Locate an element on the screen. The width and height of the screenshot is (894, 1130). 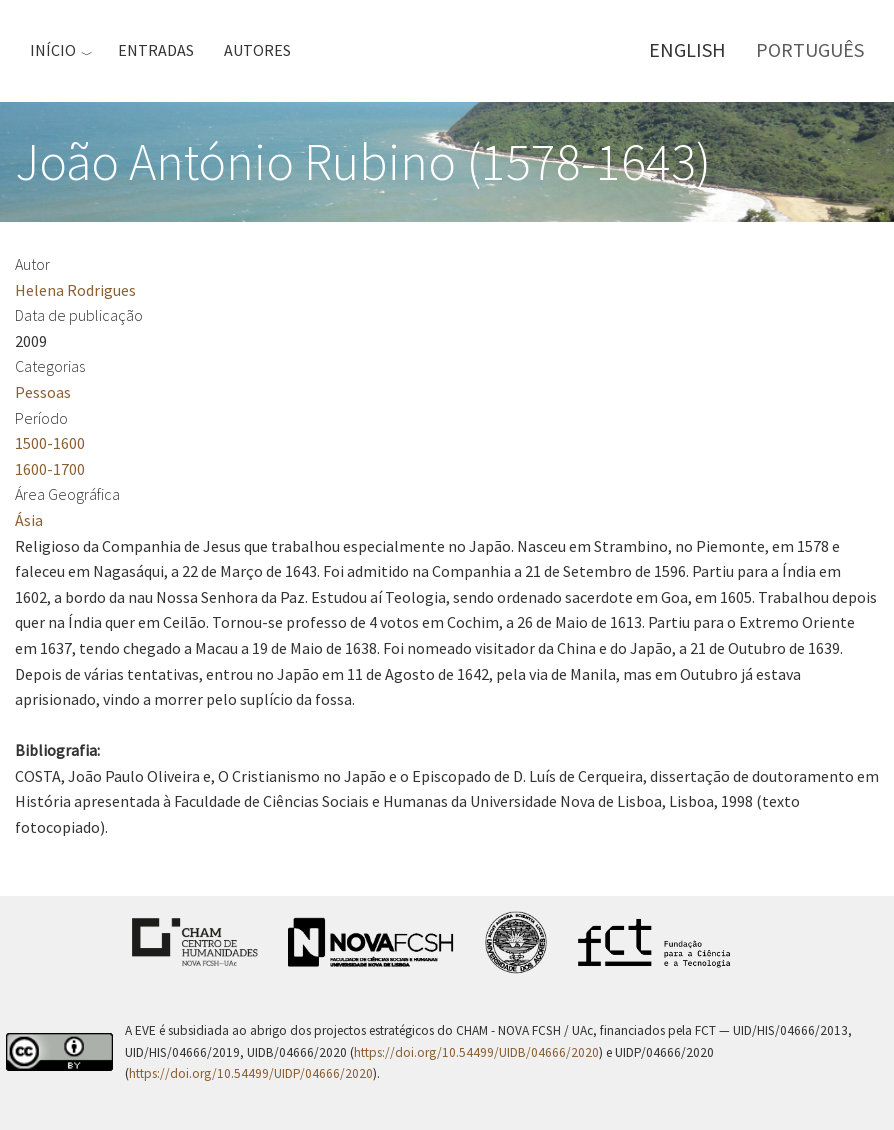
Entradas is located at coordinates (156, 50).